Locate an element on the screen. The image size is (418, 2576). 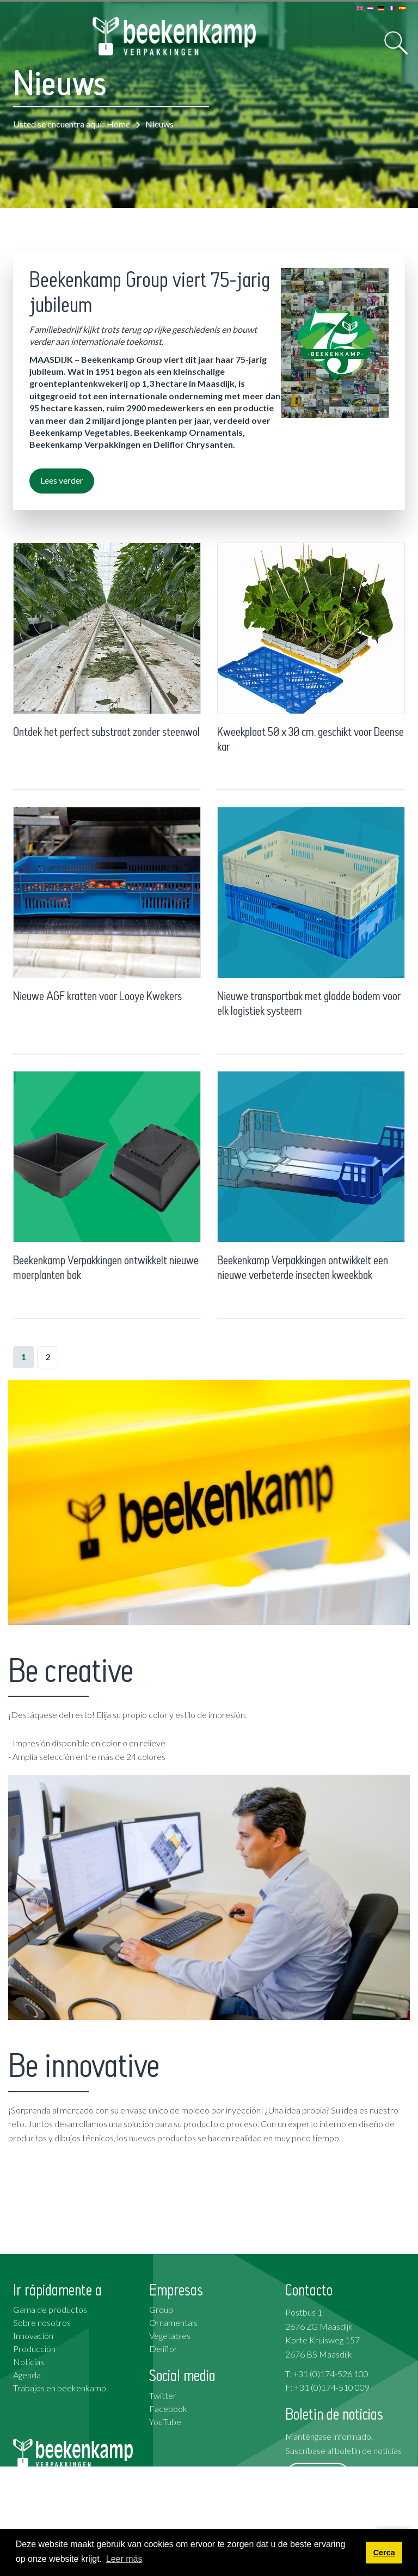
Home is located at coordinates (118, 124).